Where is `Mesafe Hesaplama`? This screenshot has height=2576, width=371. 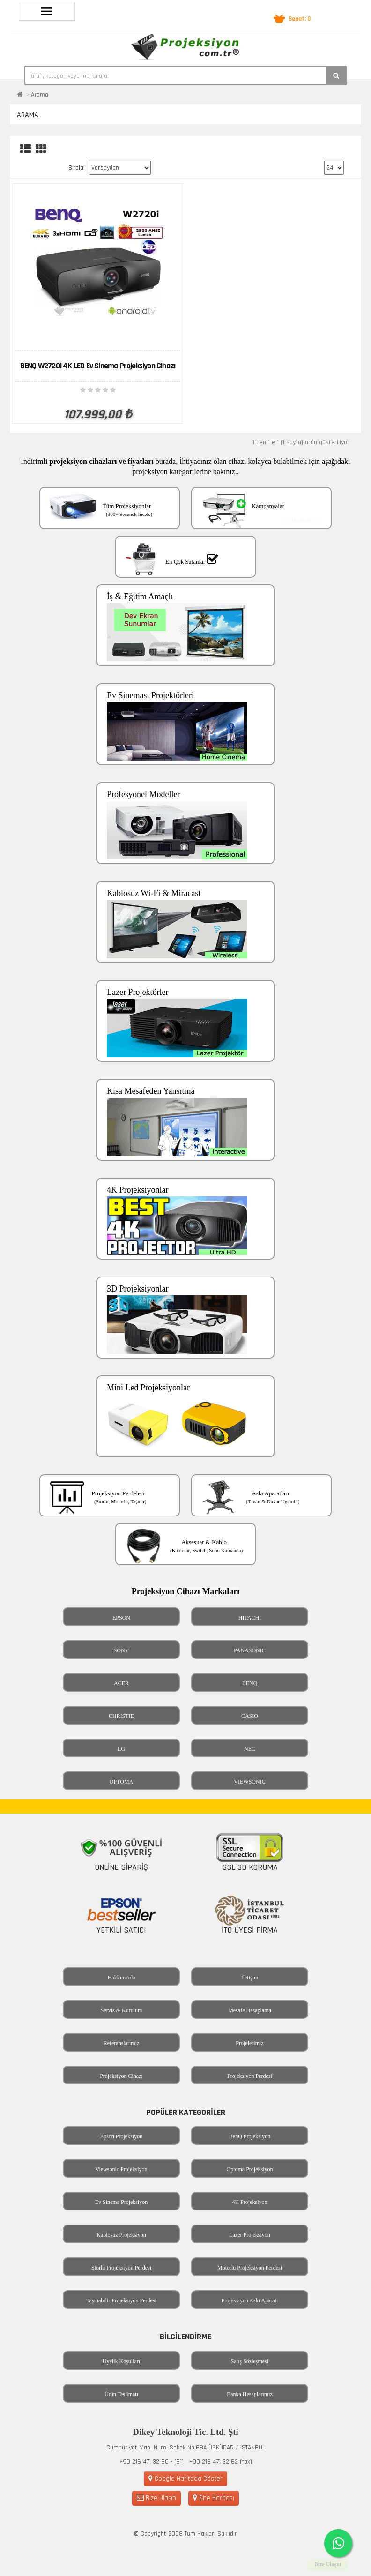
Mesafe Hesaplama is located at coordinates (249, 2010).